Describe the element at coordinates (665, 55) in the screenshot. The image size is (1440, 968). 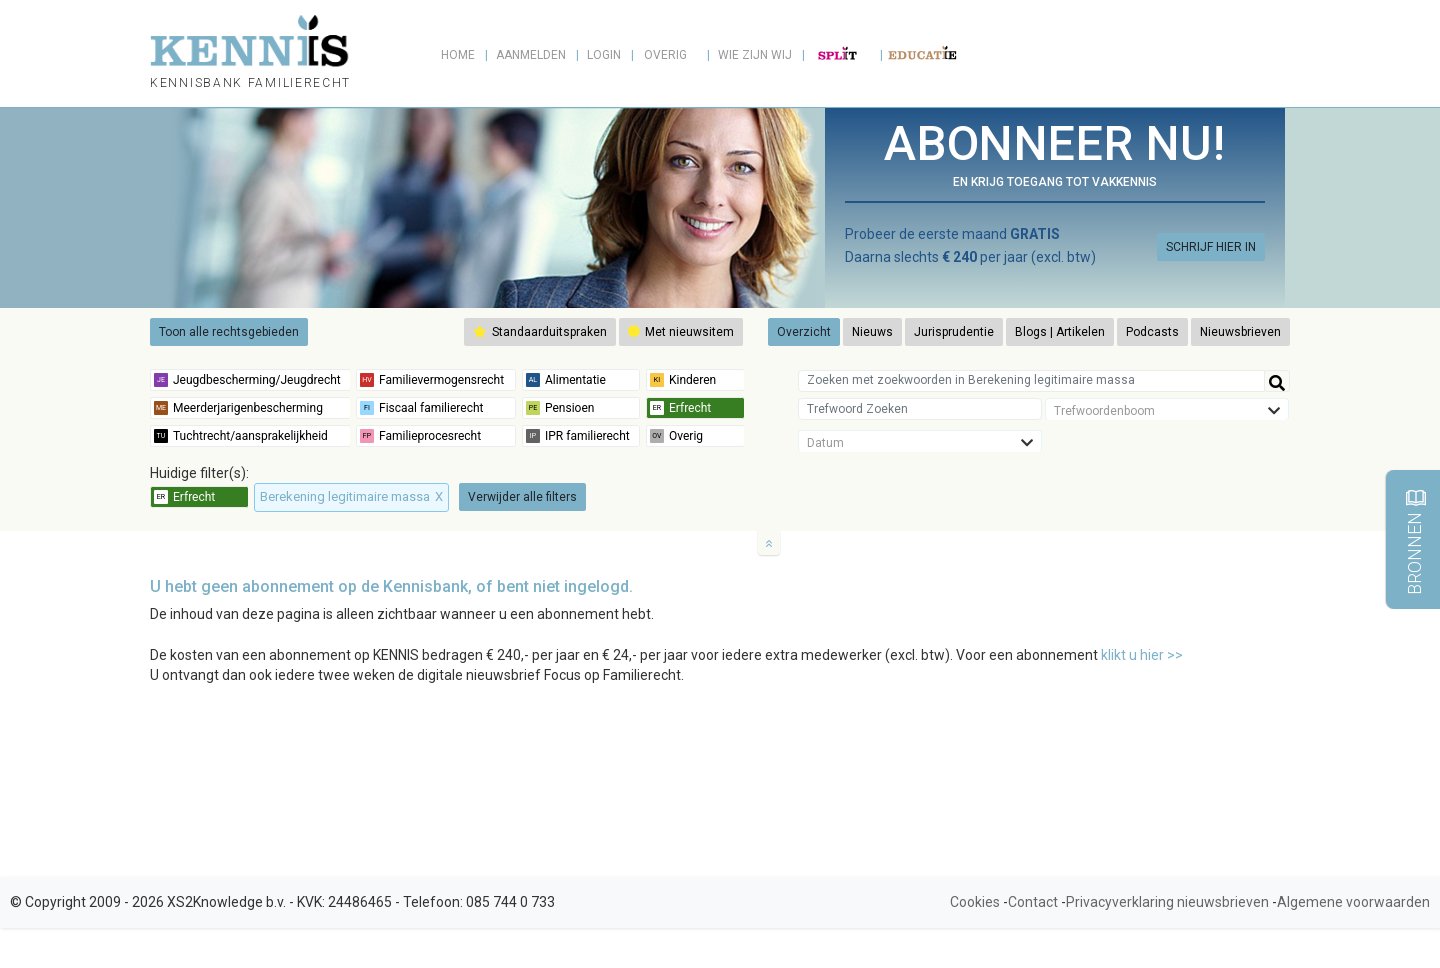
I see `Overig` at that location.